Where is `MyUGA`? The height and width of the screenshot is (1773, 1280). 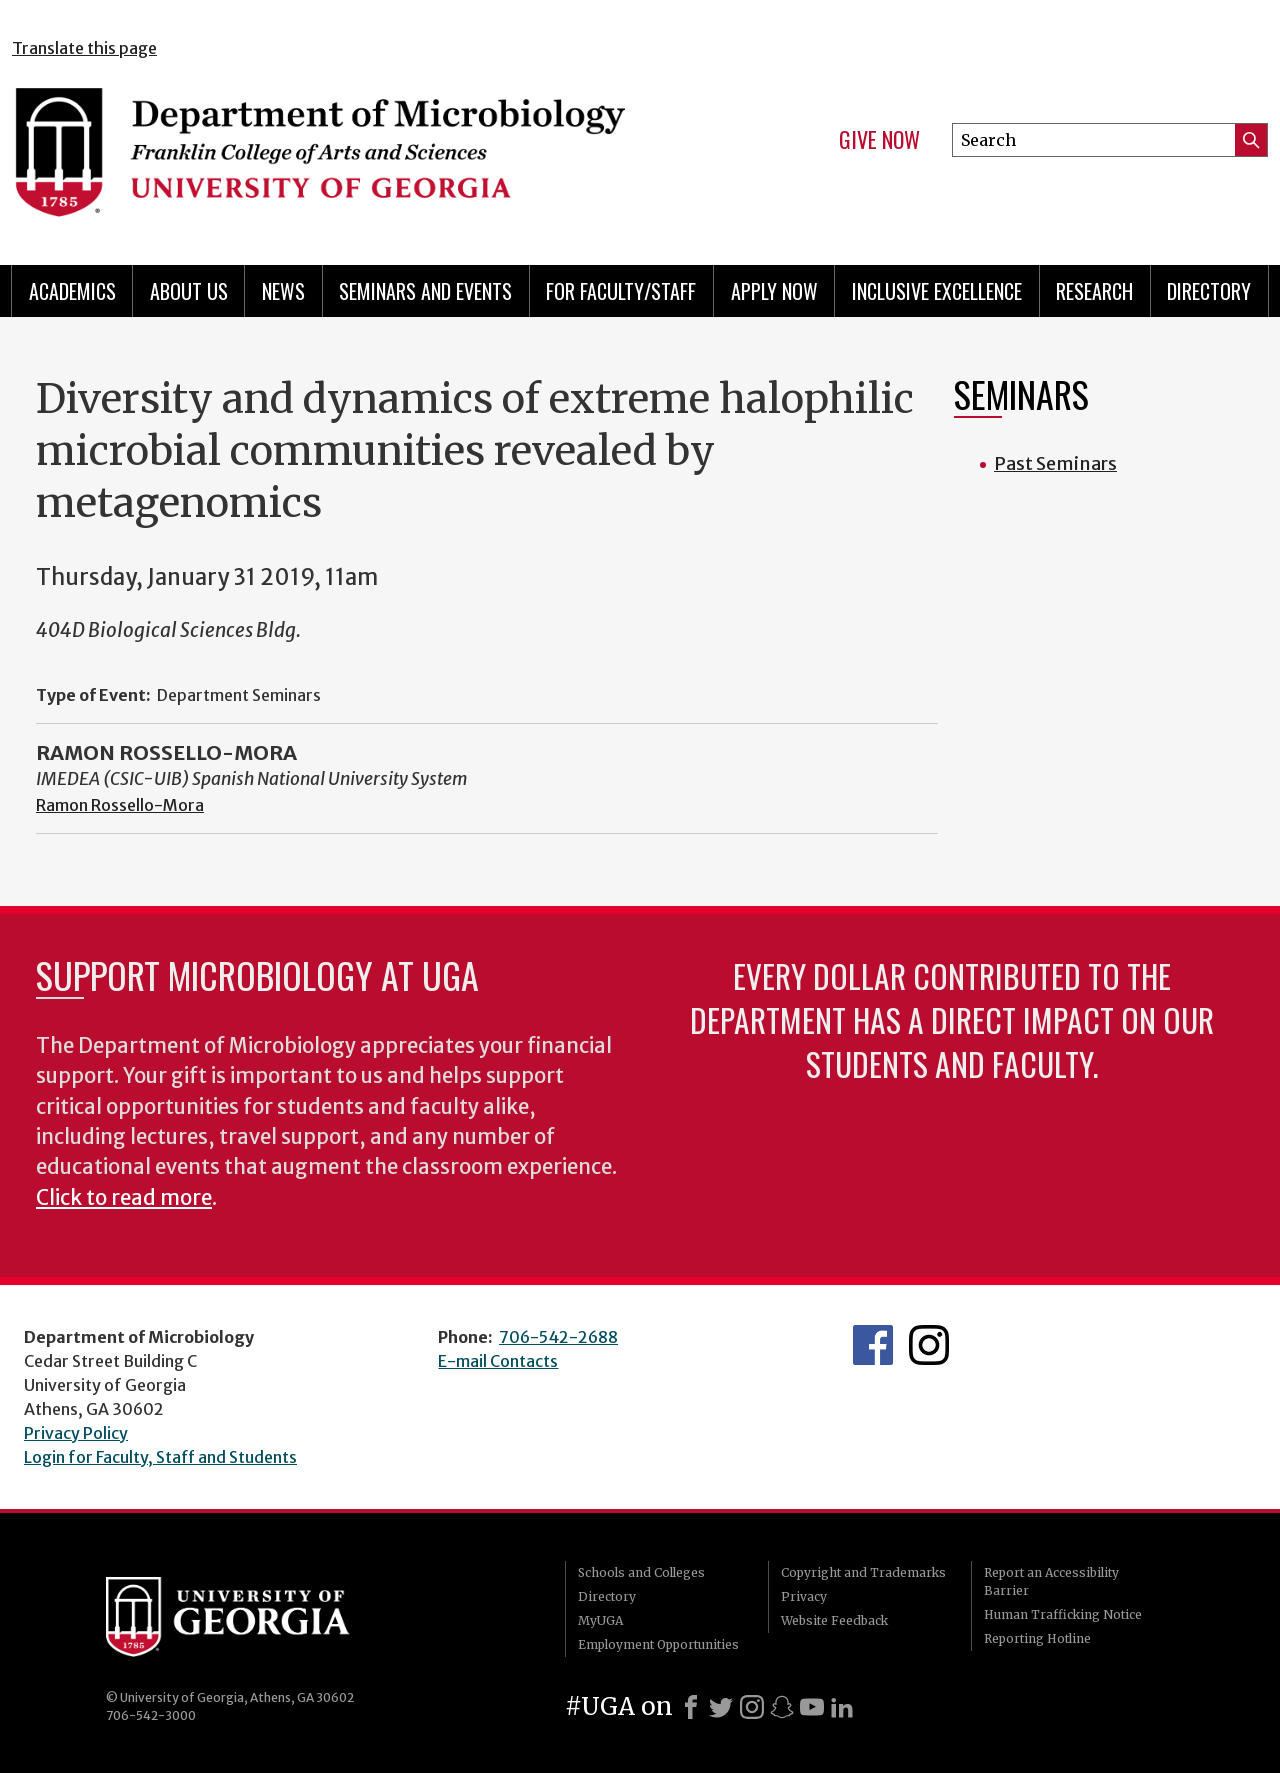
MyUGA is located at coordinates (600, 1620).